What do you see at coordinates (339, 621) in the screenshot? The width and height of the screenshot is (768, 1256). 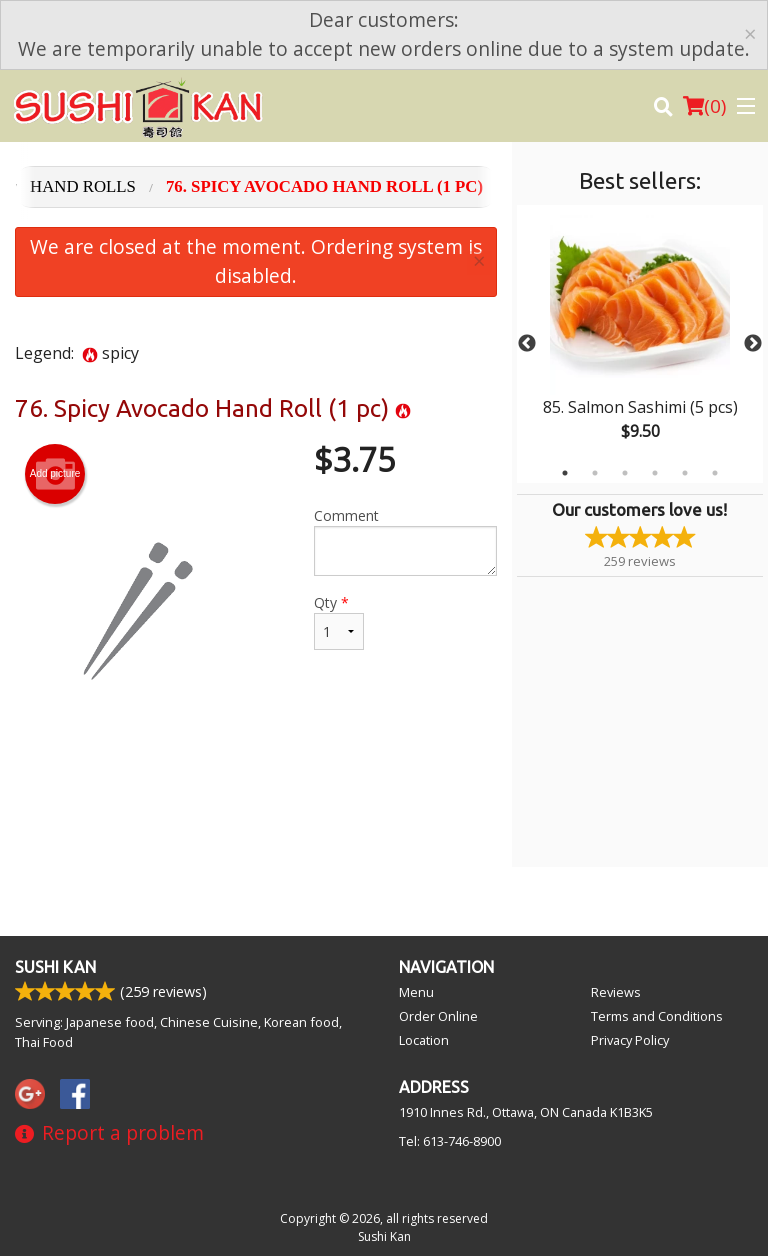 I see `Qty` at bounding box center [339, 621].